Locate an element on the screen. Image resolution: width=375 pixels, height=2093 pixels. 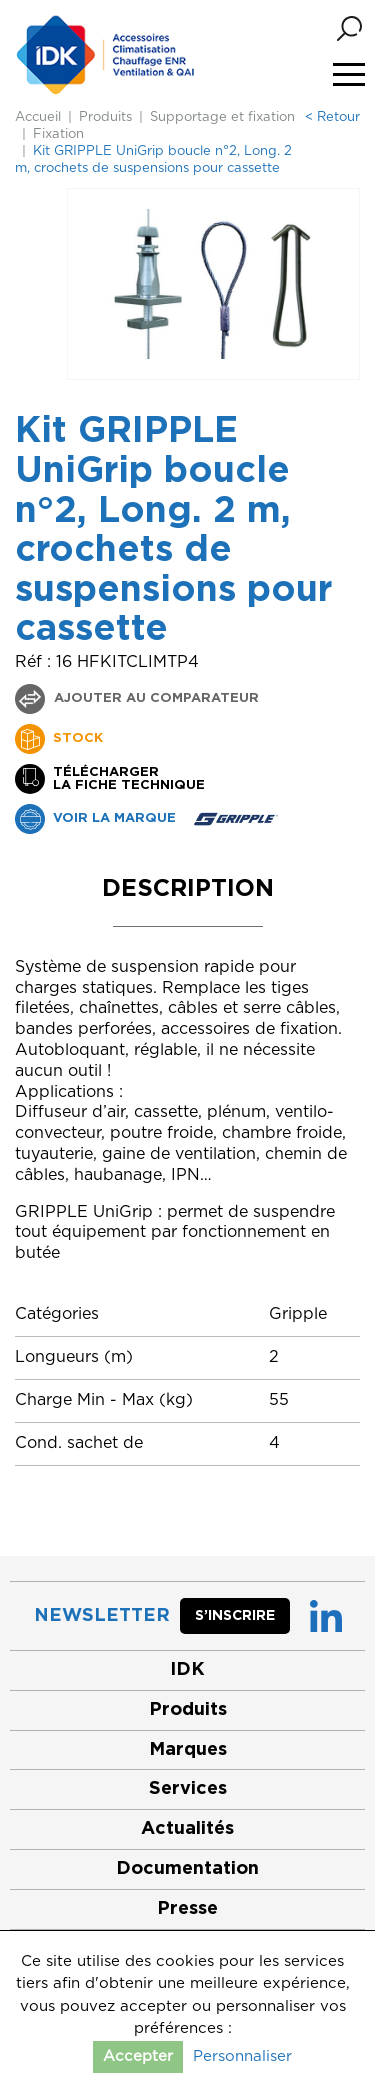
Accueil is located at coordinates (38, 117).